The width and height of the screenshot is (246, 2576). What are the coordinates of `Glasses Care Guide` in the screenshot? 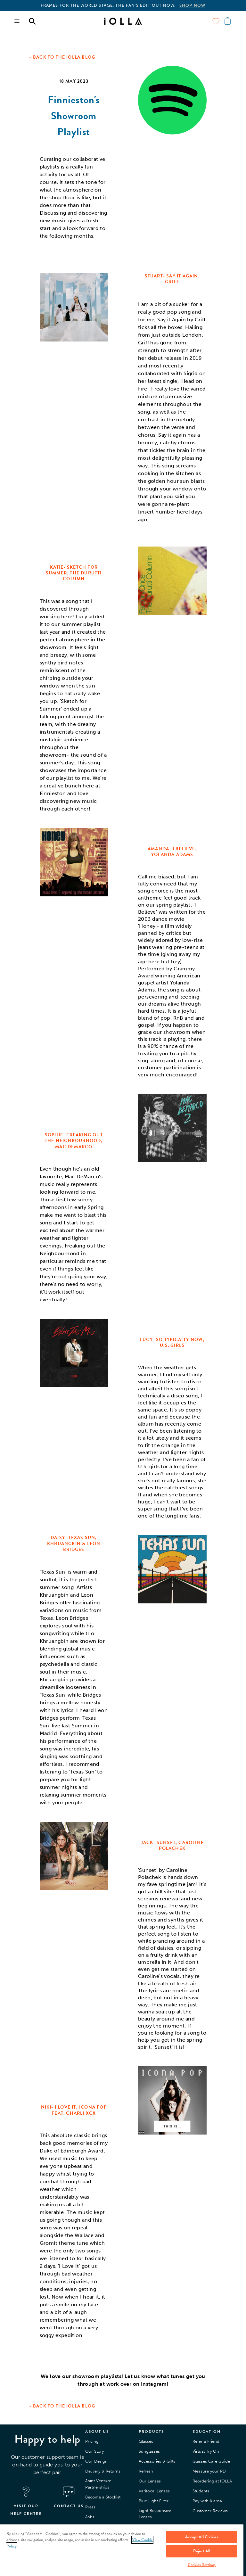 It's located at (211, 2461).